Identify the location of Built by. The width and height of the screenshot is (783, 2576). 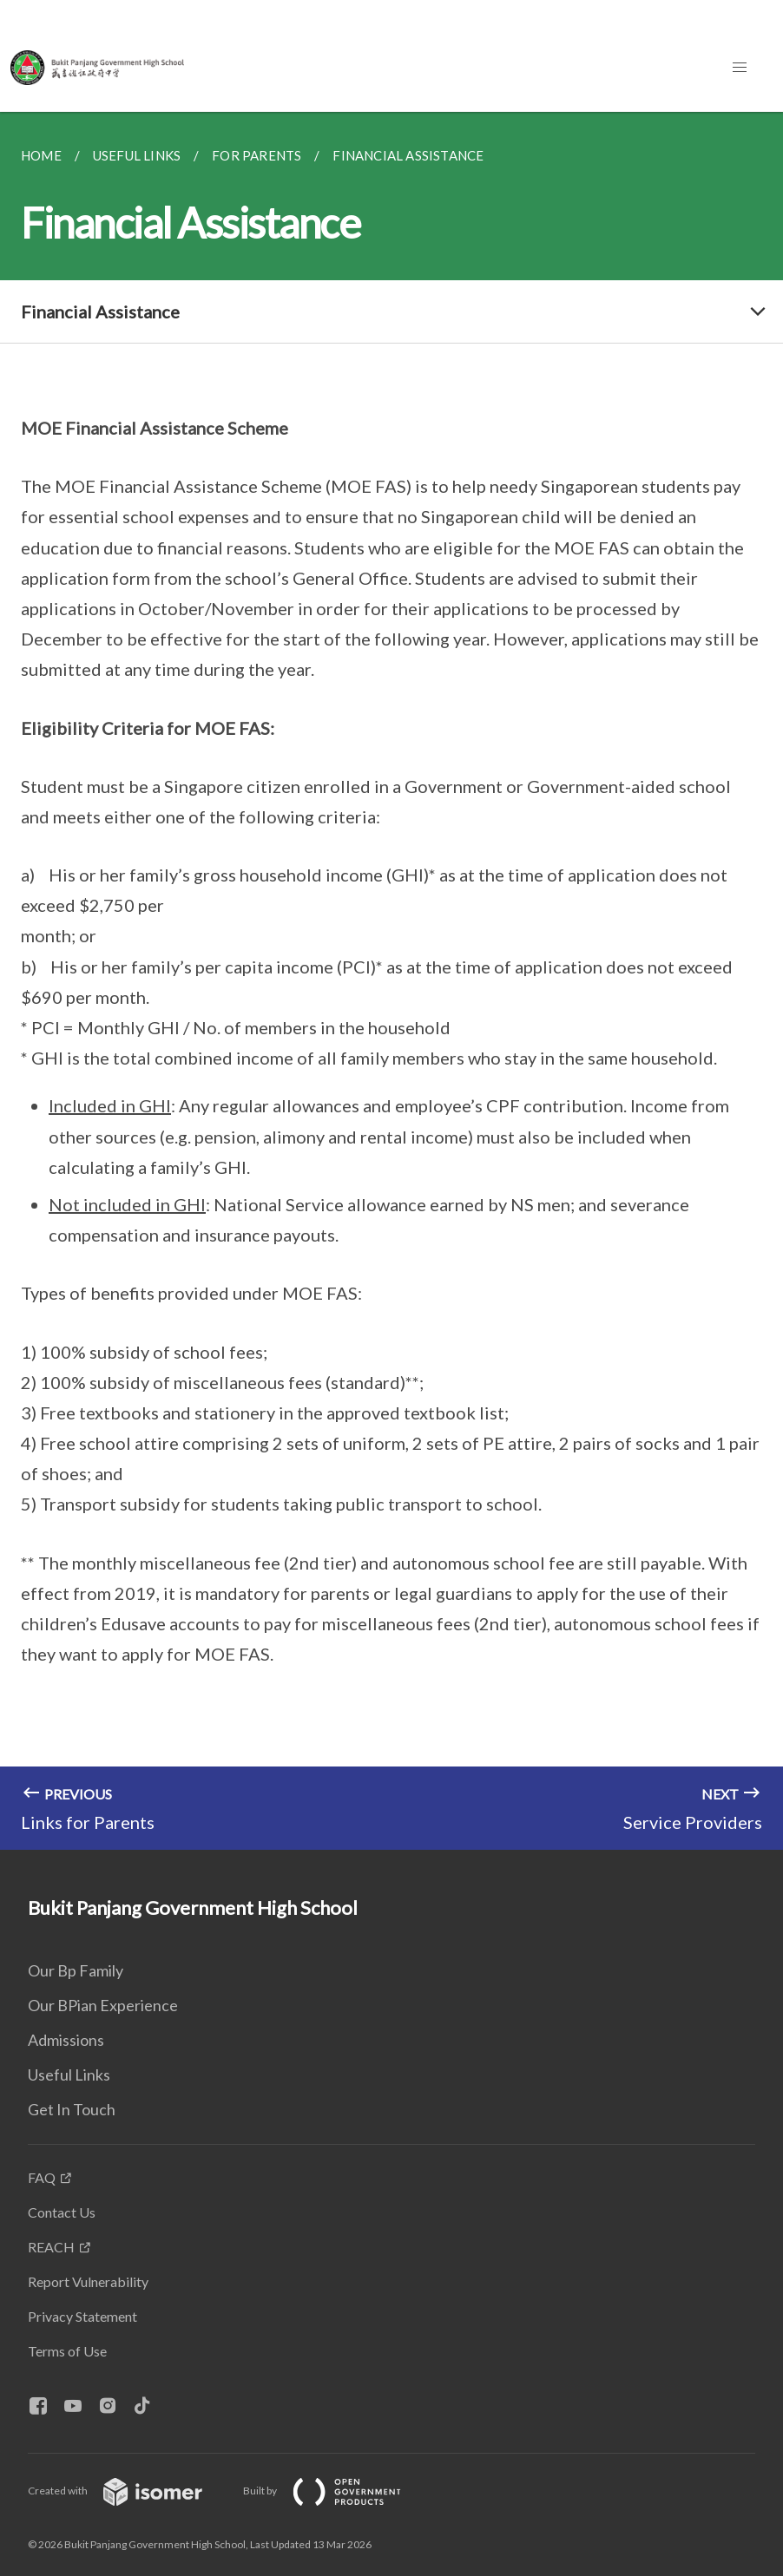
(336, 2490).